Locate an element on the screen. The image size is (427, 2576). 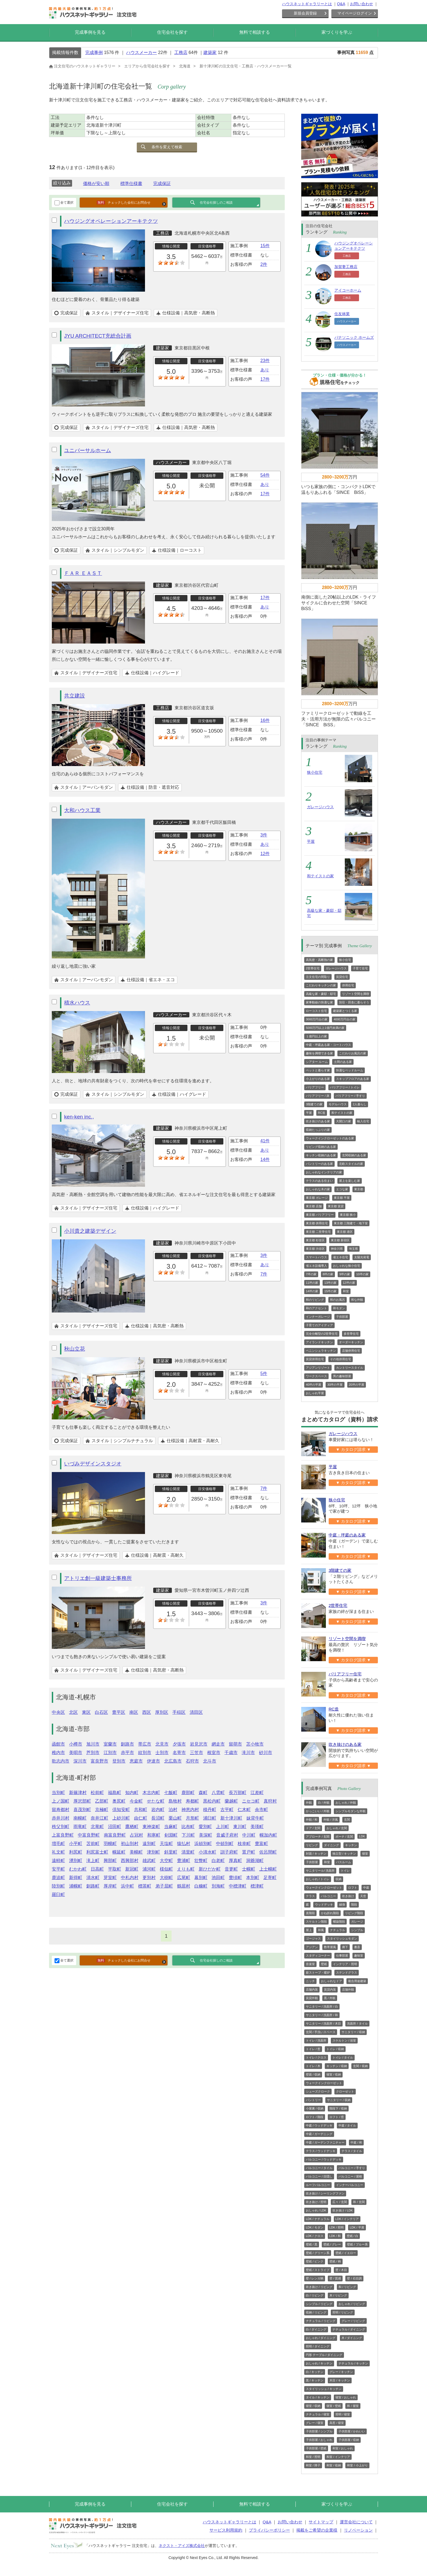
岩内町 is located at coordinates (157, 1809).